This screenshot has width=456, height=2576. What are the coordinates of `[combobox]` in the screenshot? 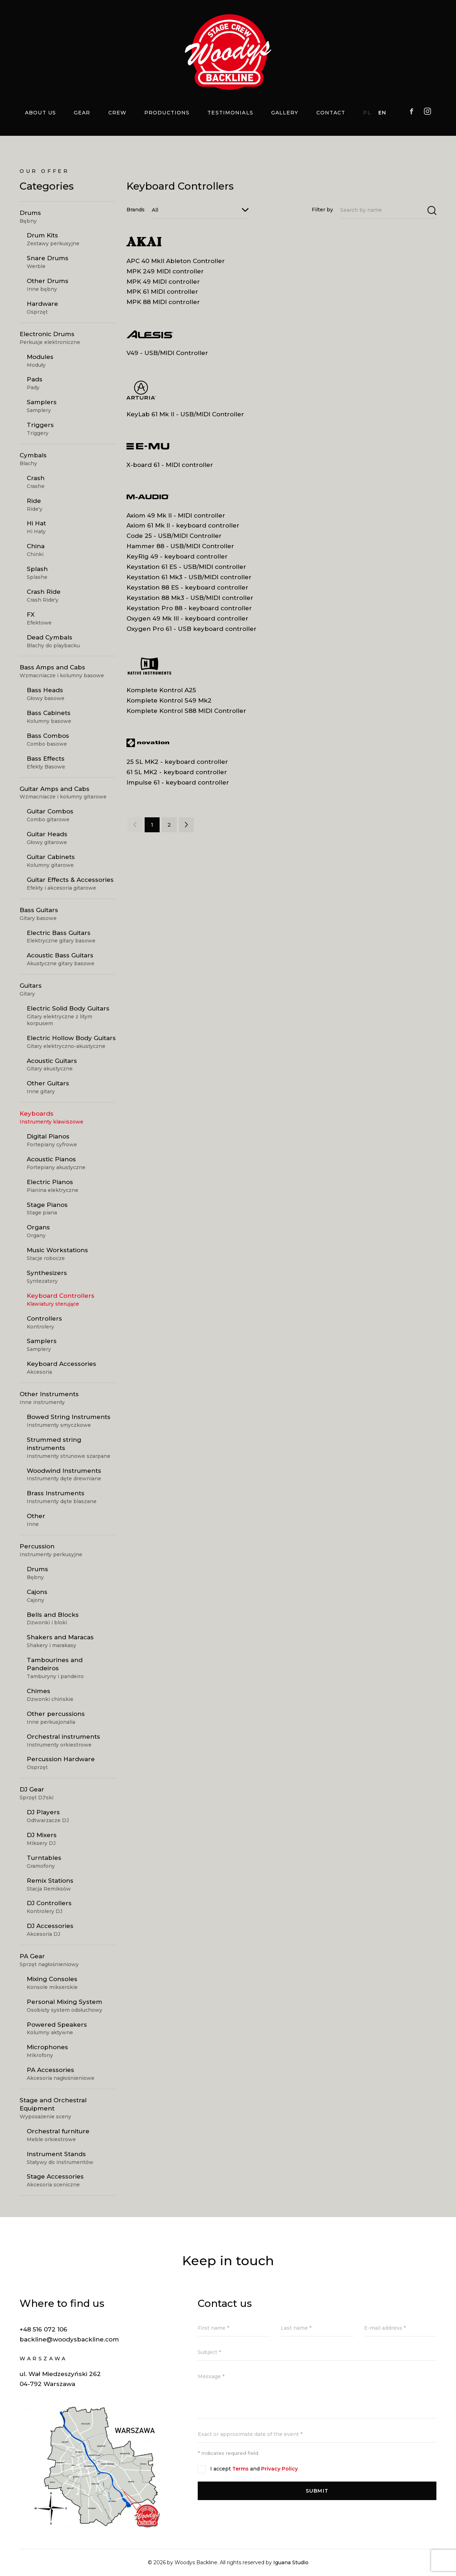 It's located at (200, 209).